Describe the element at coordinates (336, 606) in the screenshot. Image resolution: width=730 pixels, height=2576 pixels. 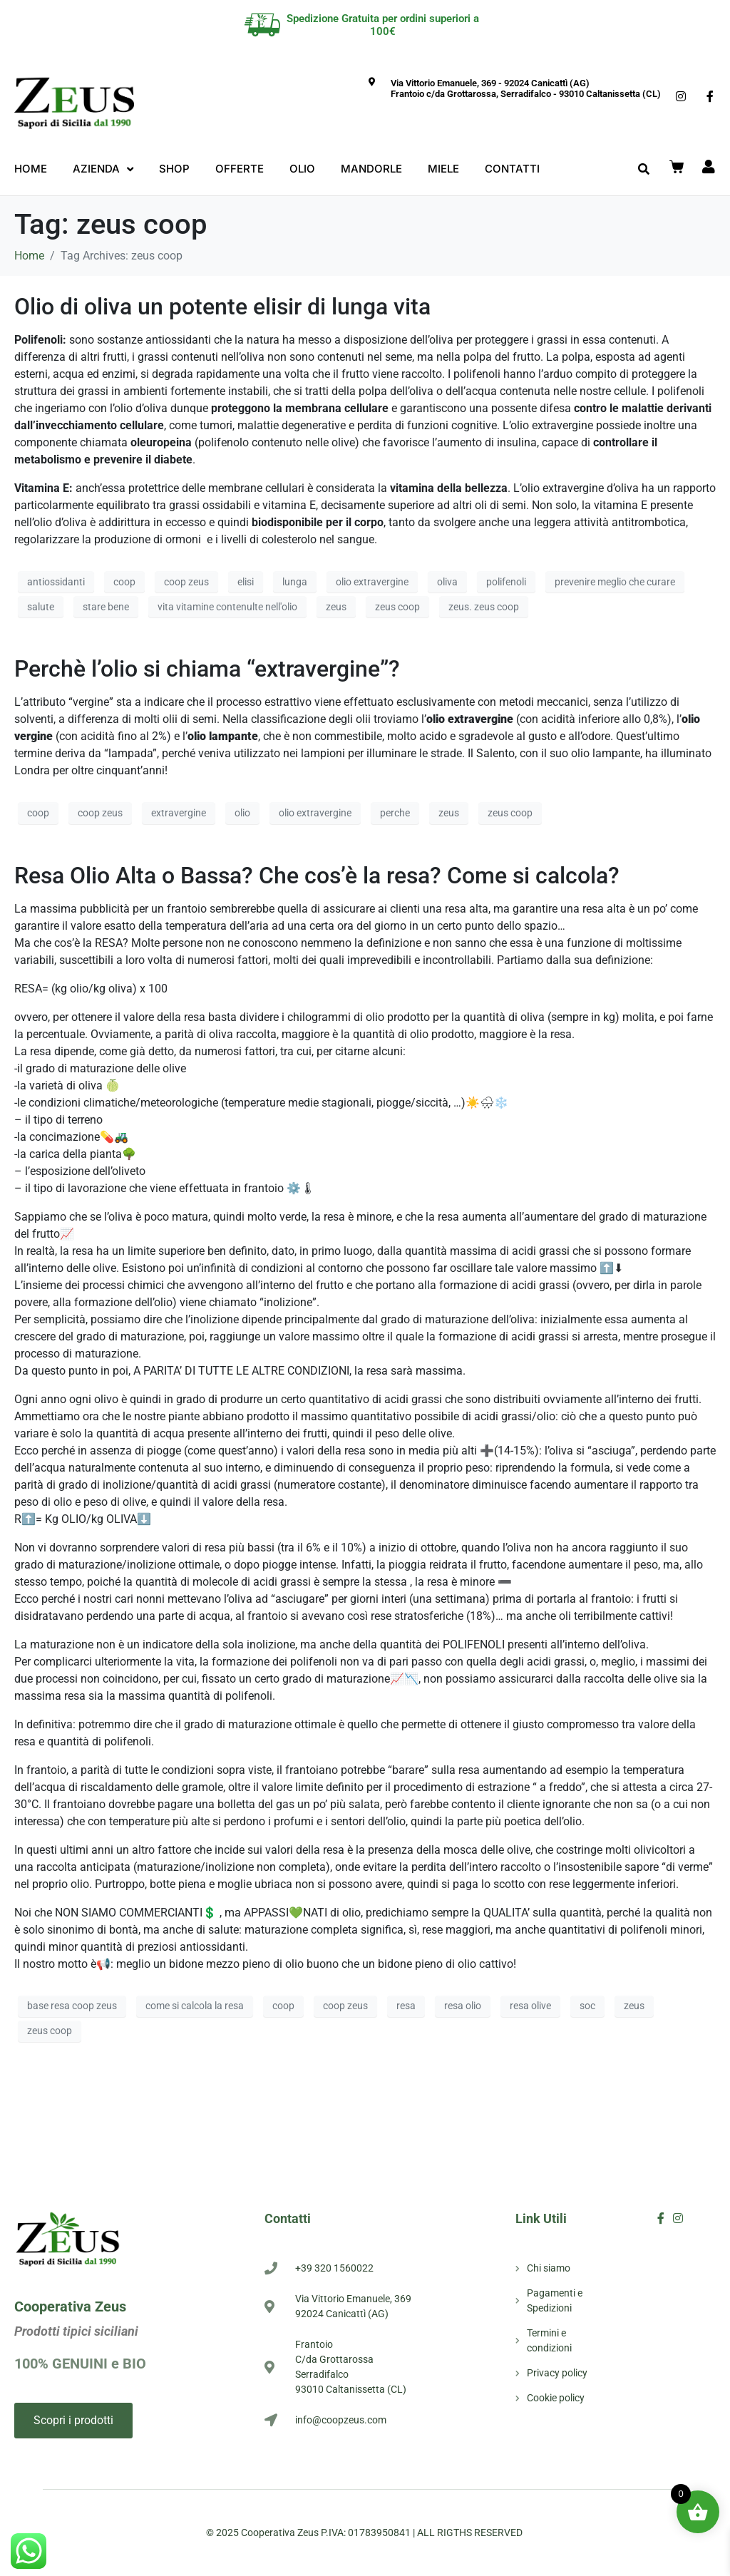
I see `zeus` at that location.